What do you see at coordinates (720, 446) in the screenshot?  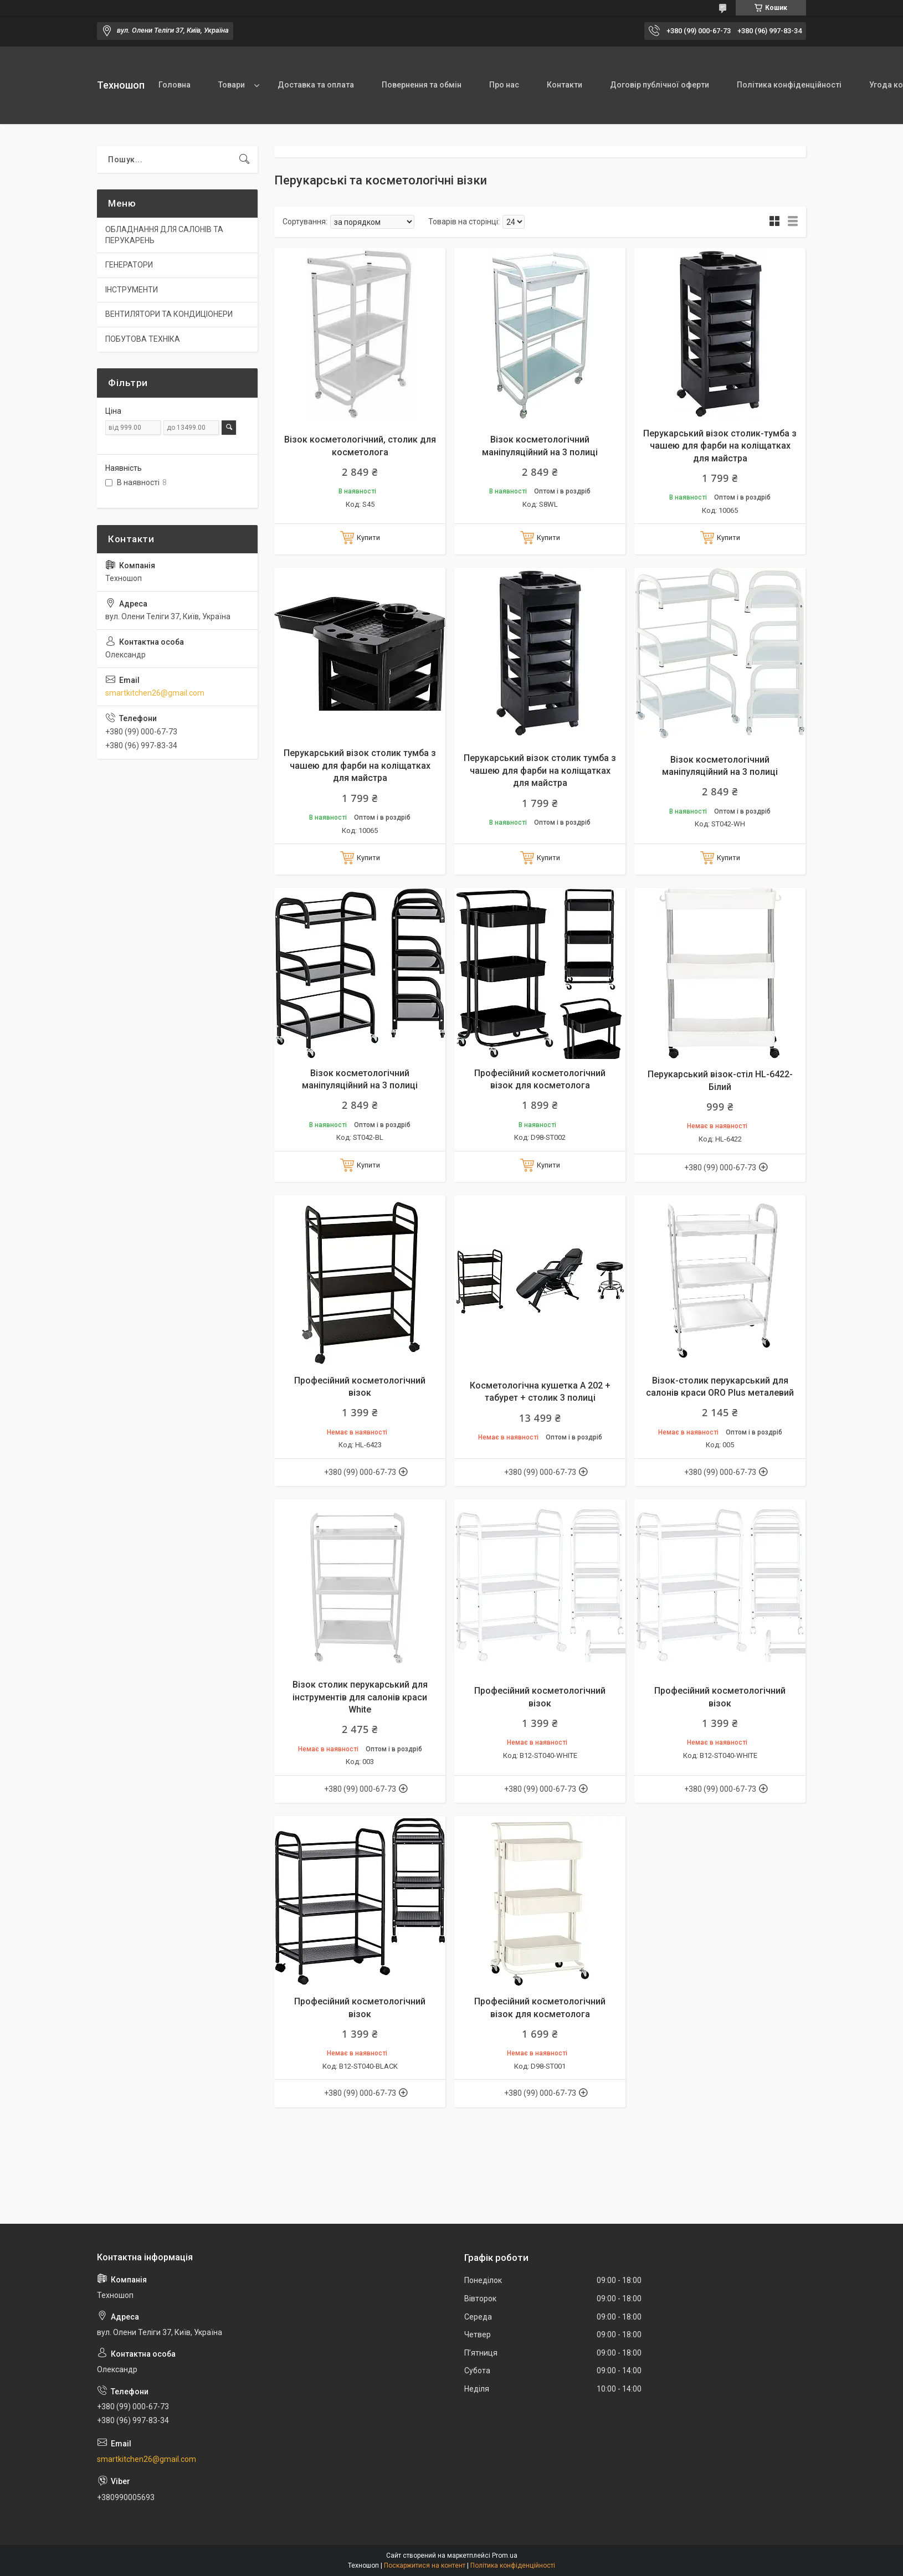 I see `Перукарський візок столик-тумба з чашею для фарби на коліщатках для майстра` at bounding box center [720, 446].